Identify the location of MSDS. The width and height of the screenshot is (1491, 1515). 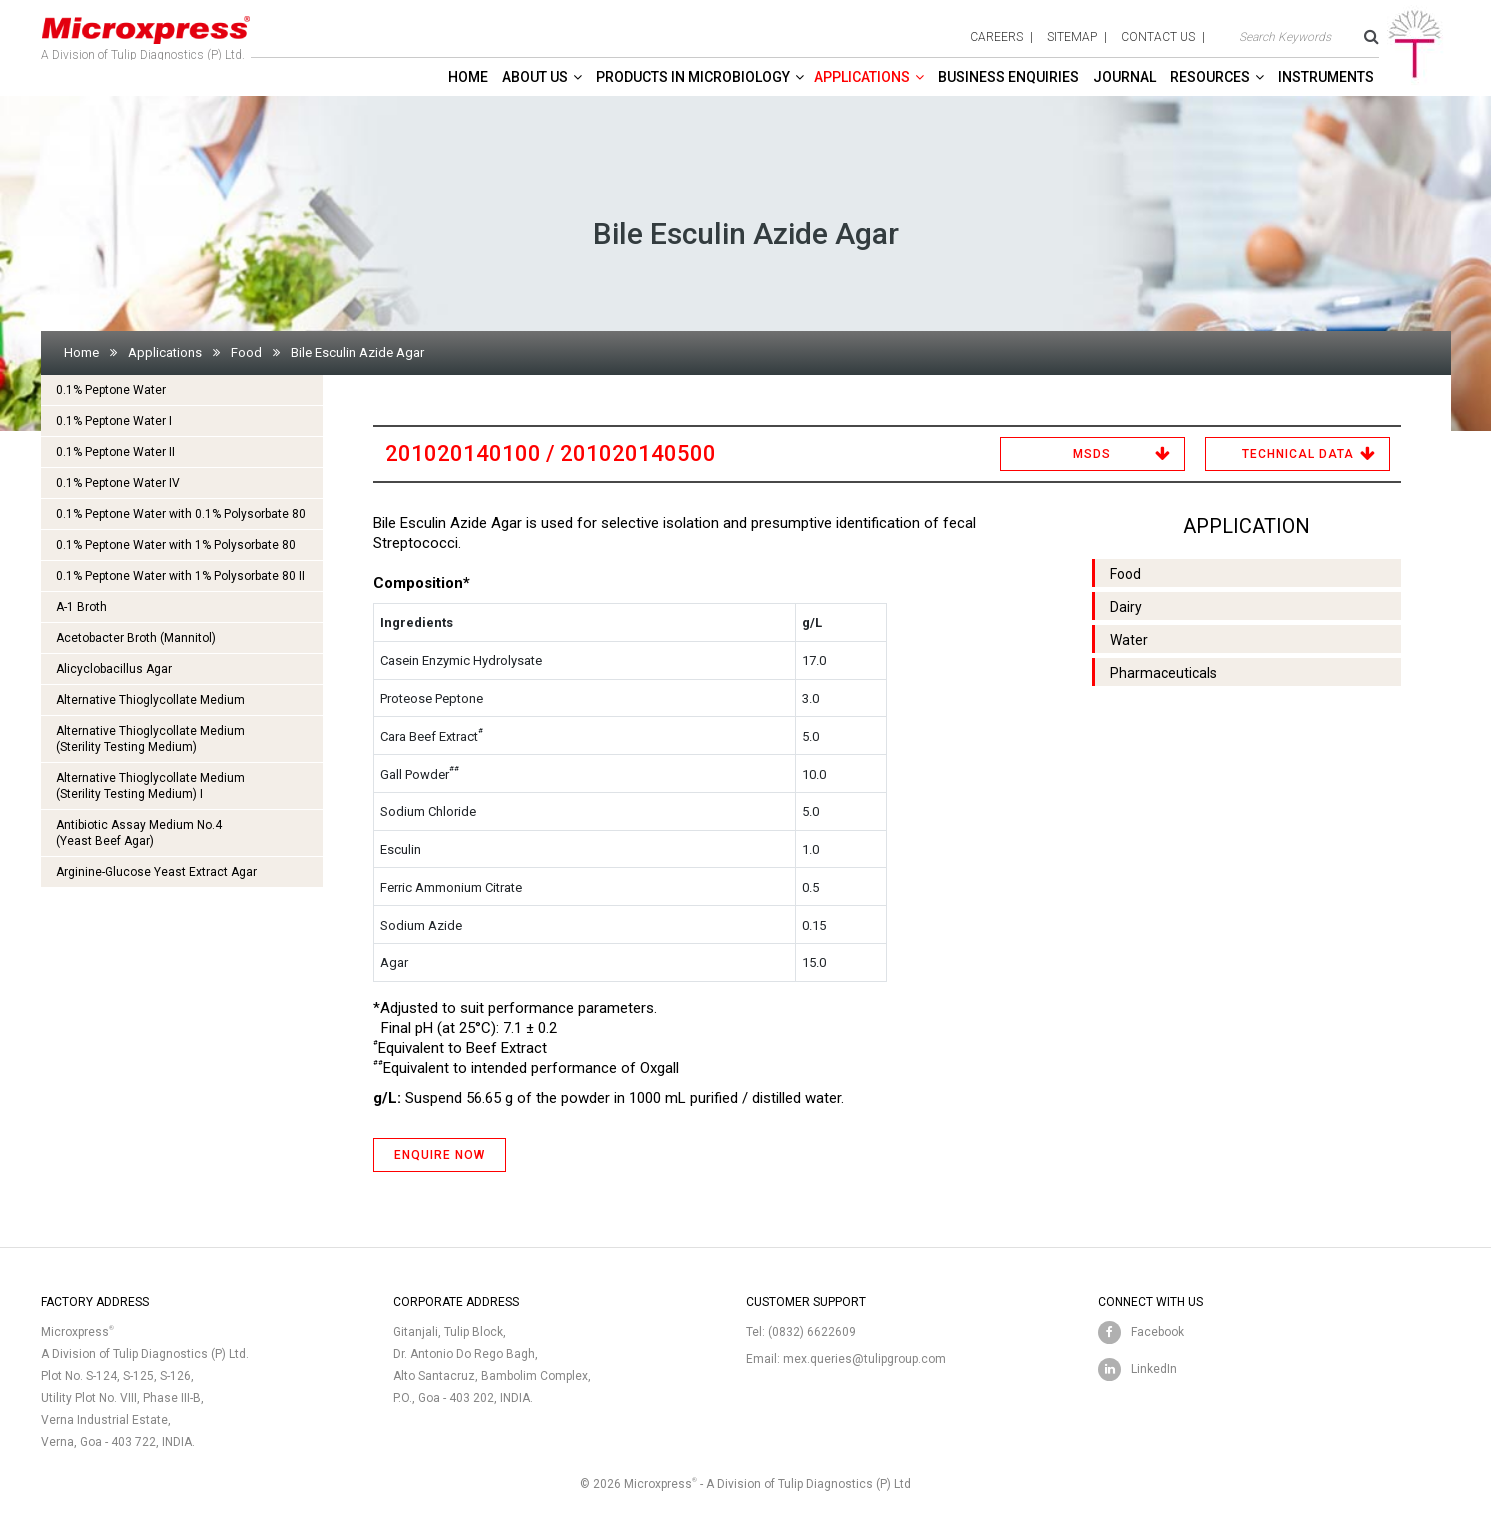
(1092, 454).